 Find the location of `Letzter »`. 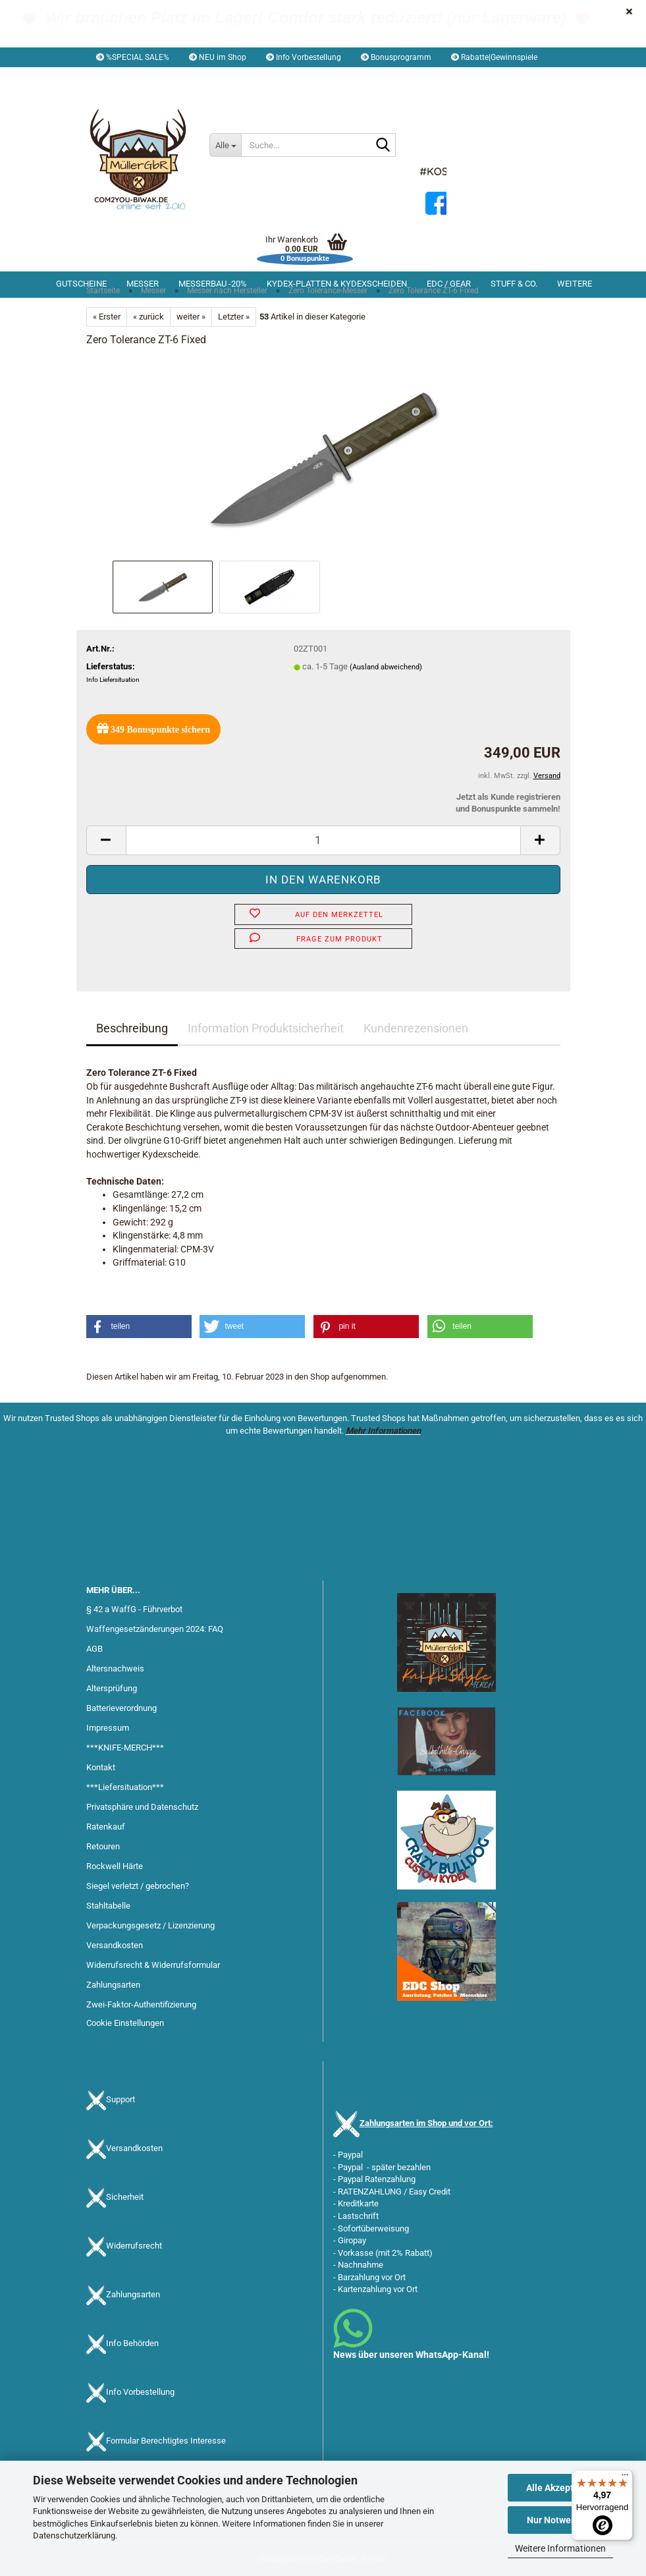

Letzter » is located at coordinates (234, 317).